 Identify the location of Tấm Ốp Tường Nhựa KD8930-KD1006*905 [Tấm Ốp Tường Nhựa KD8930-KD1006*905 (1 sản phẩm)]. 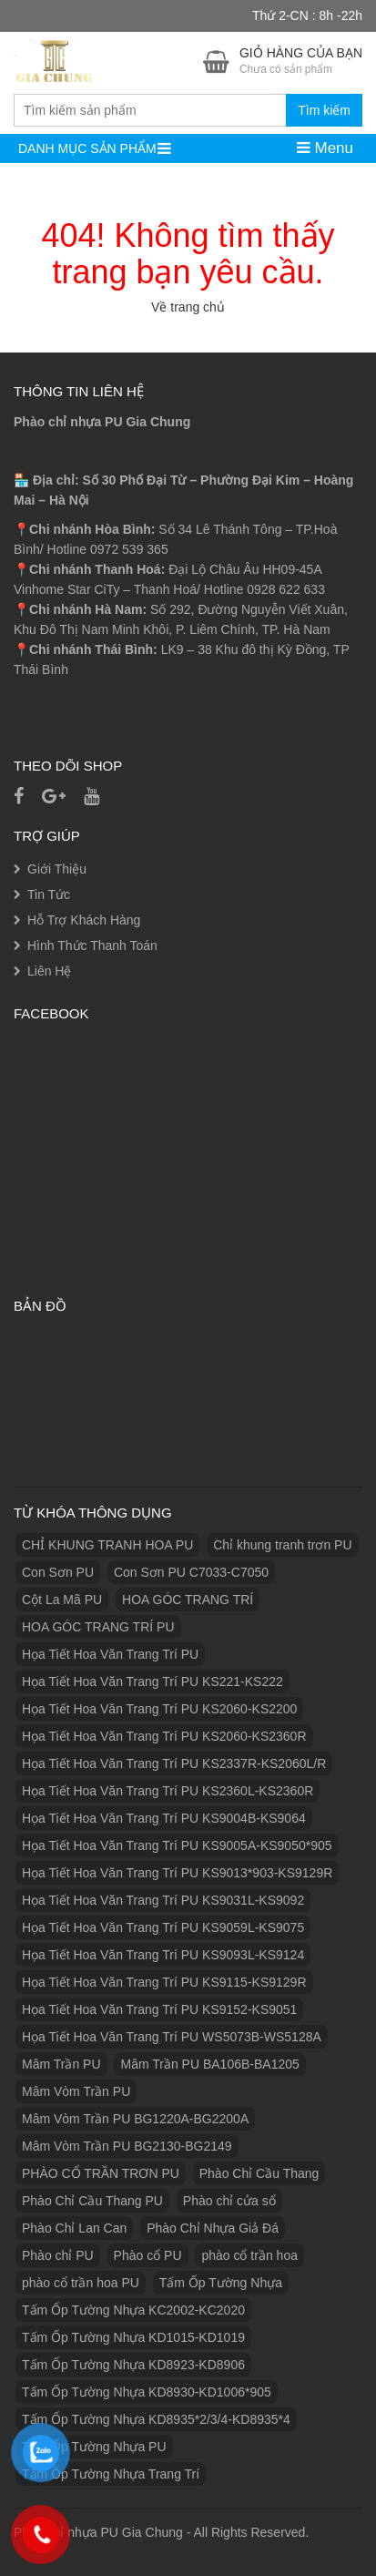
(146, 2392).